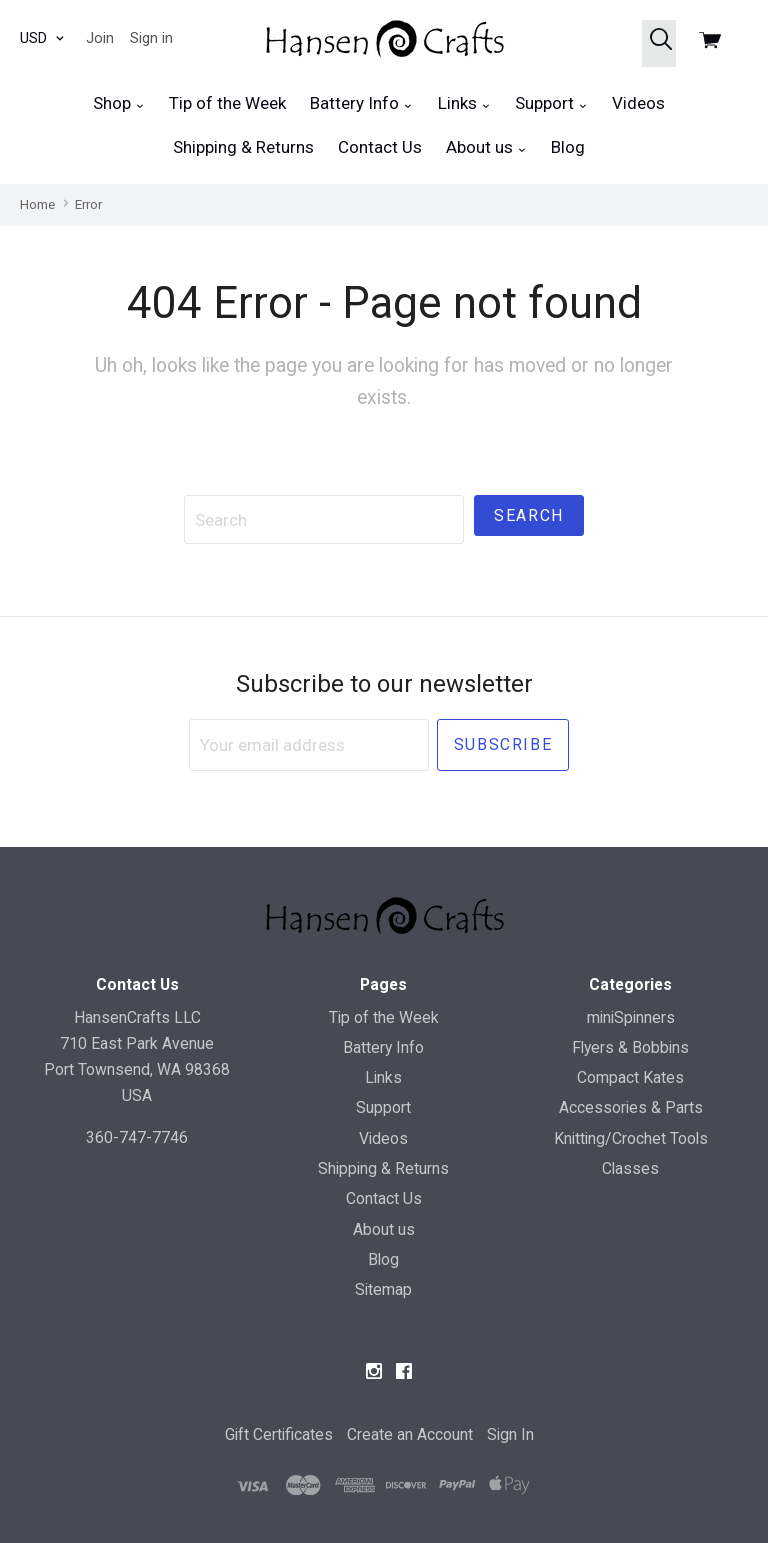 The height and width of the screenshot is (1543, 768). What do you see at coordinates (380, 147) in the screenshot?
I see `Contact Us` at bounding box center [380, 147].